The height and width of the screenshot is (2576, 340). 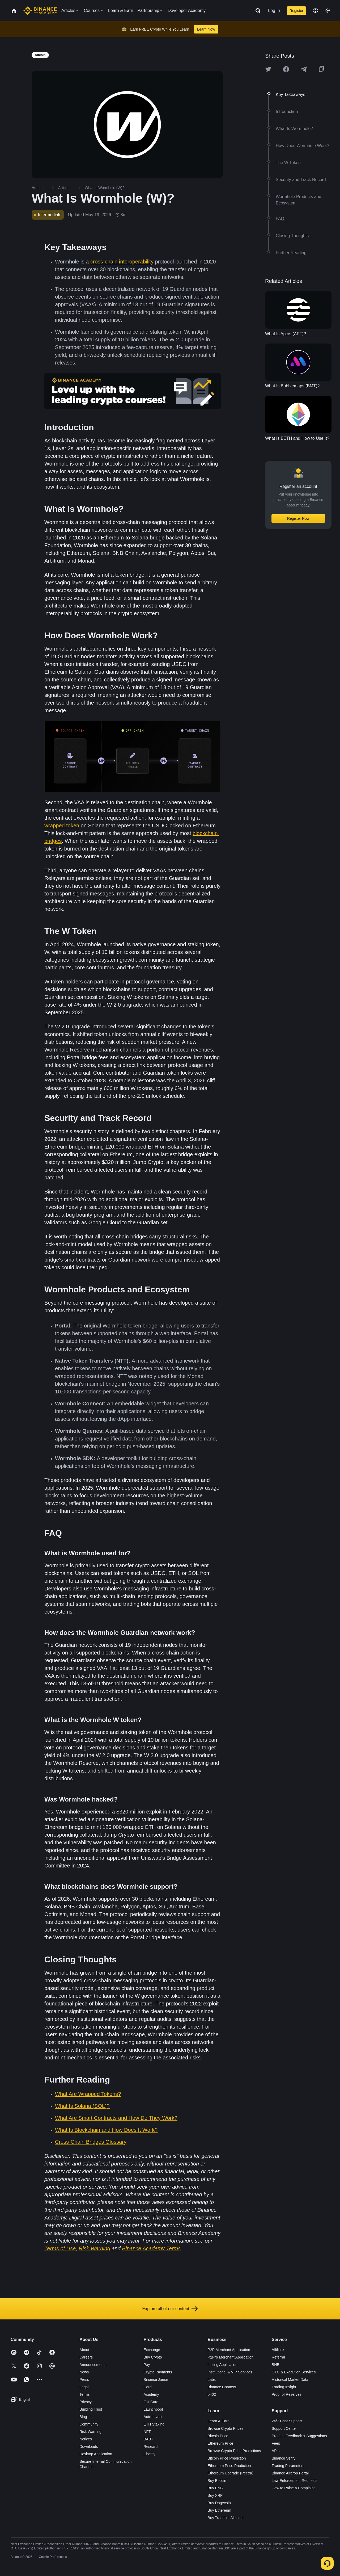 I want to click on b402, so click(x=212, y=2394).